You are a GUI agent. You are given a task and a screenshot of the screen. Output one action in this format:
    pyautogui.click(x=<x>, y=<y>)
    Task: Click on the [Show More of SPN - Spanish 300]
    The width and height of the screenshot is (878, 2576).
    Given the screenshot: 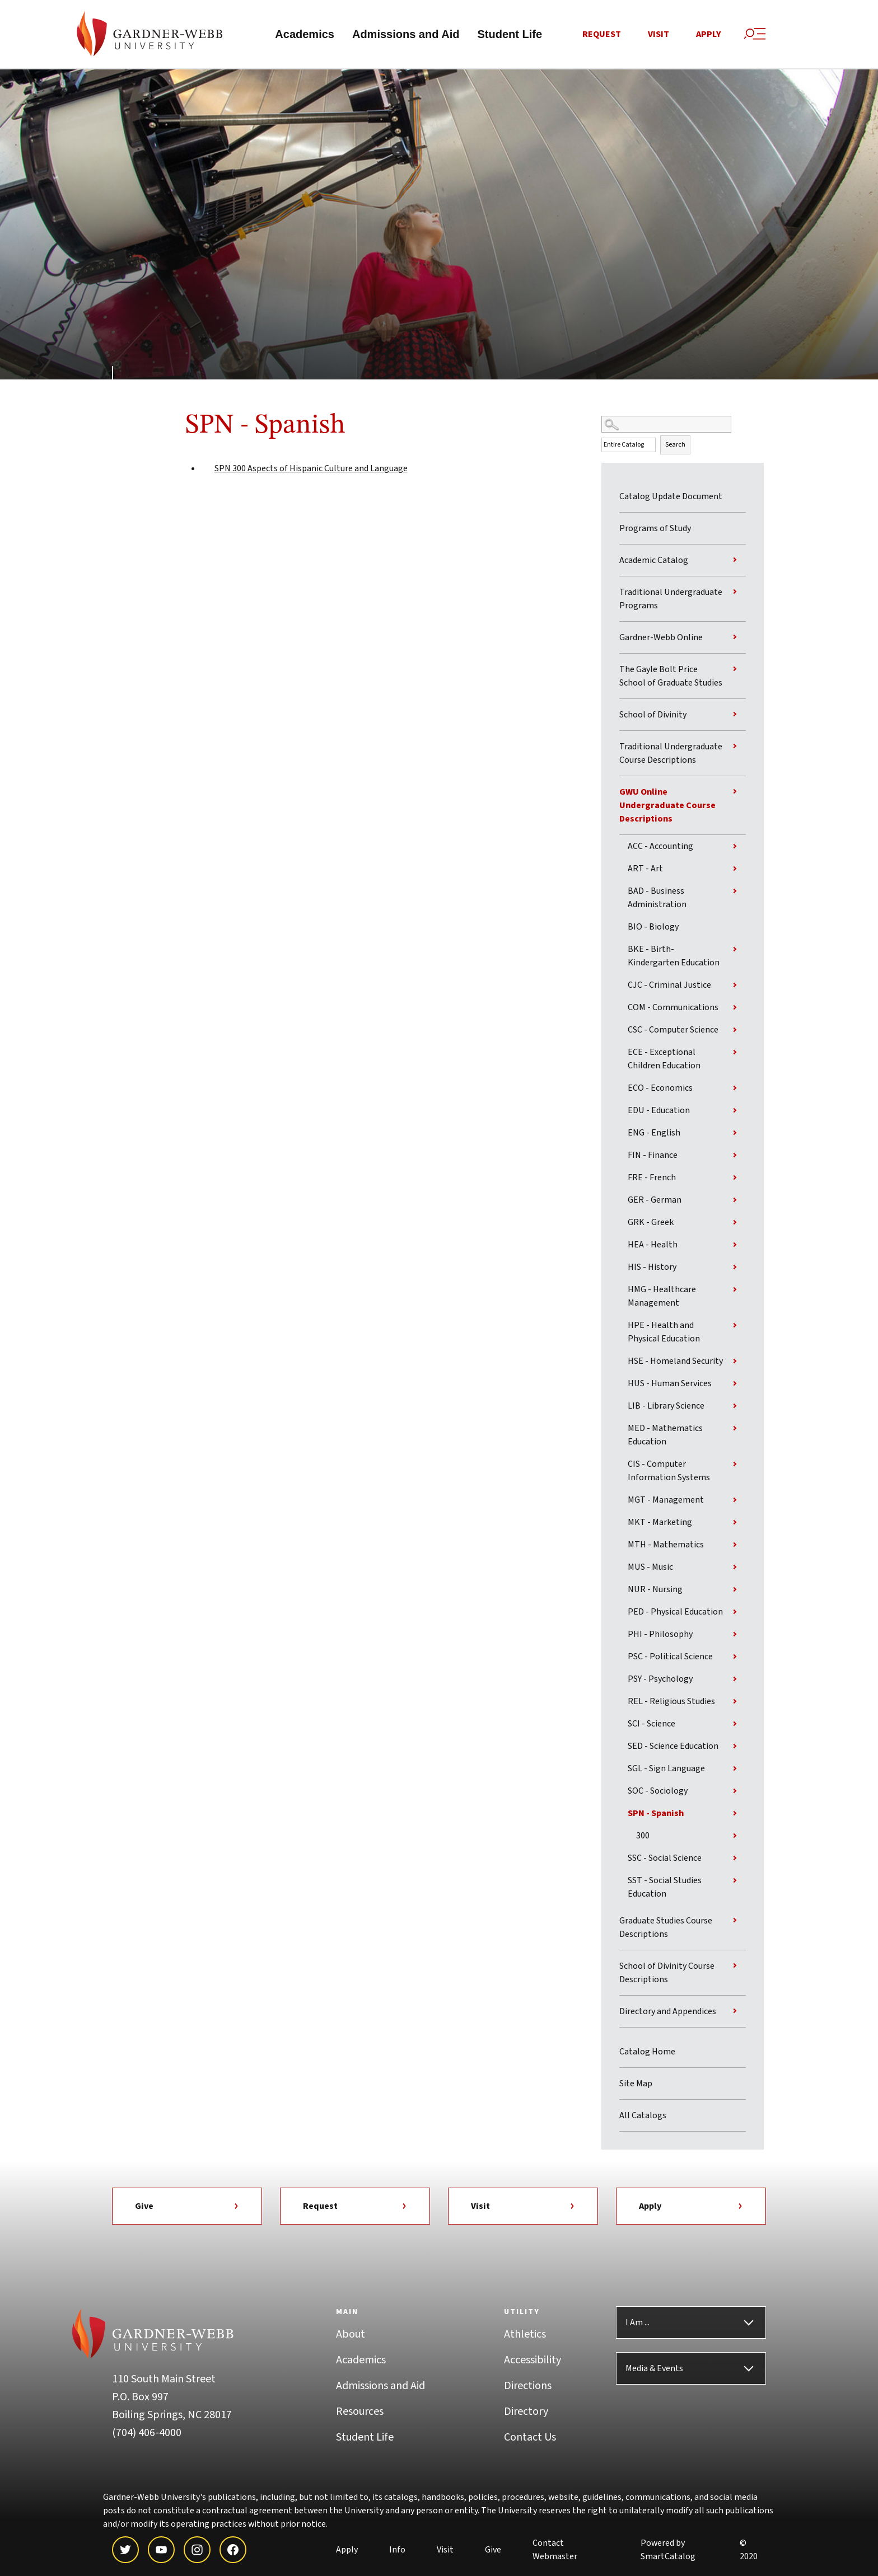 What is the action you would take?
    pyautogui.click(x=734, y=1813)
    